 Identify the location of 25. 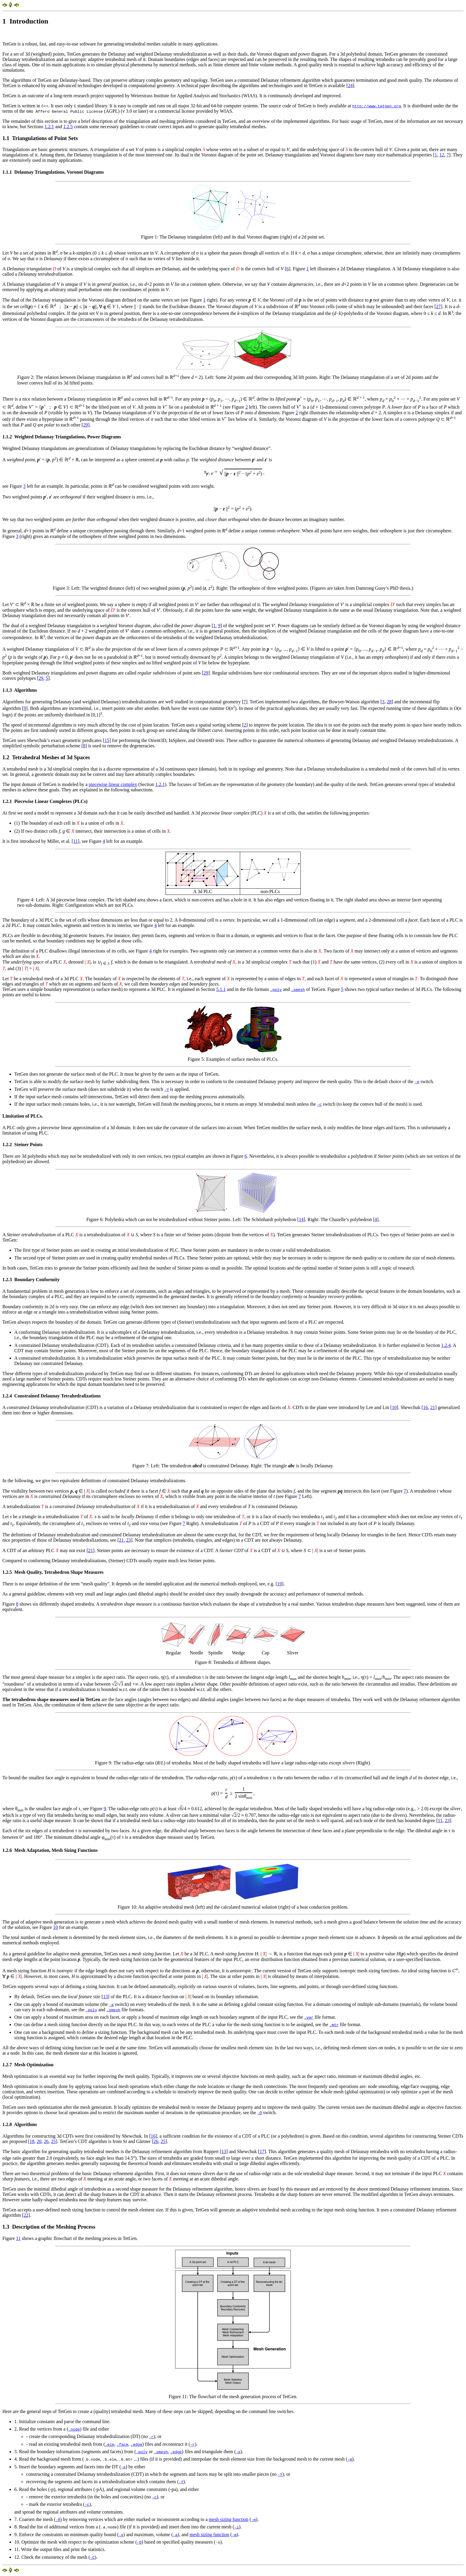
(53, 2141).